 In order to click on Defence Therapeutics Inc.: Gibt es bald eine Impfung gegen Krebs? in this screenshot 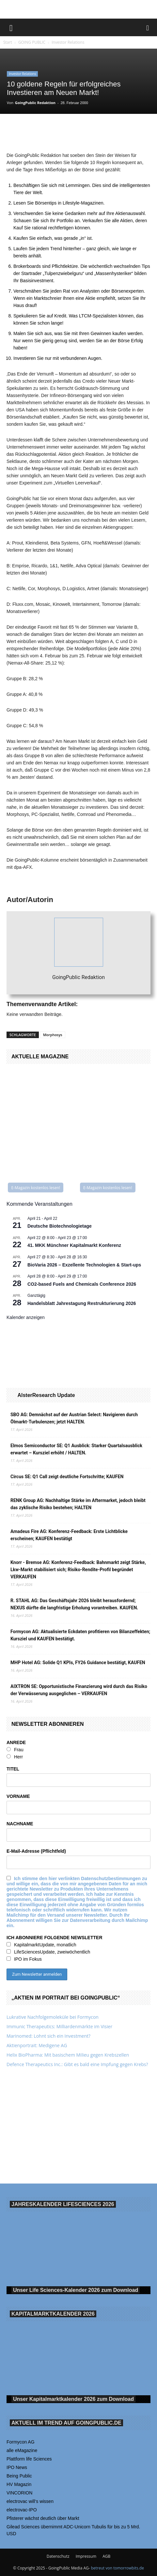, I will do `click(77, 2064)`.